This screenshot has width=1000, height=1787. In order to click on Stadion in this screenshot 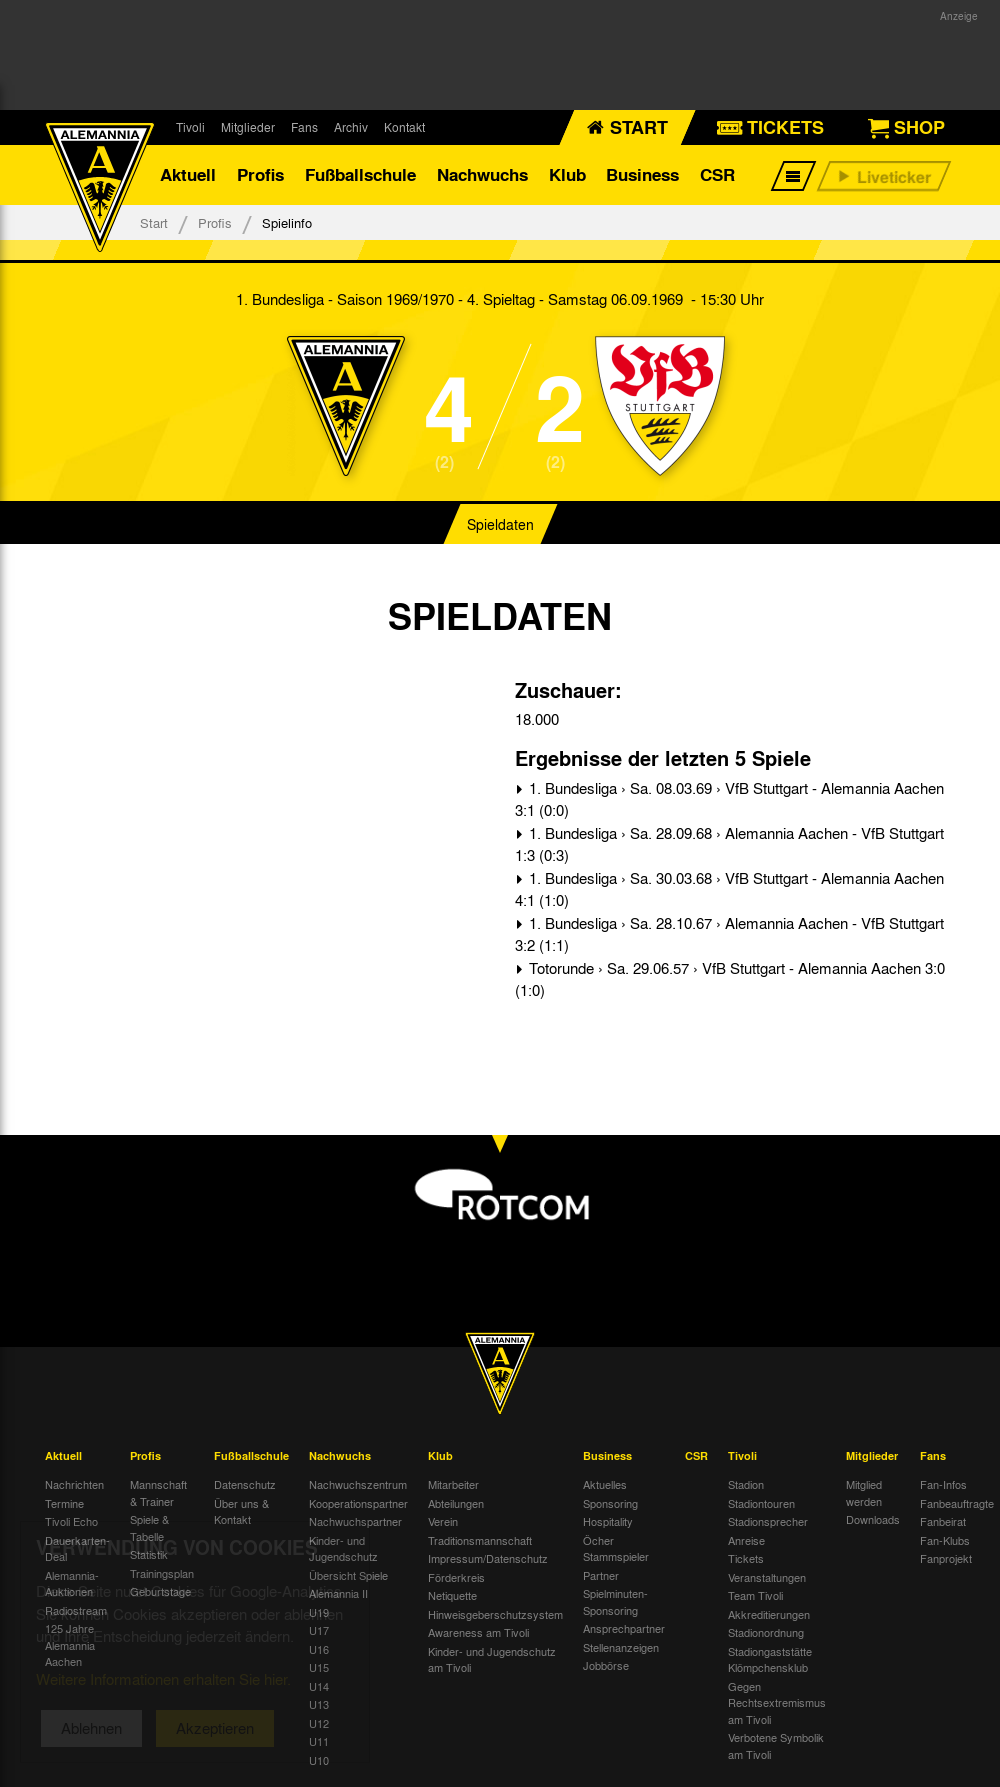, I will do `click(746, 1484)`.